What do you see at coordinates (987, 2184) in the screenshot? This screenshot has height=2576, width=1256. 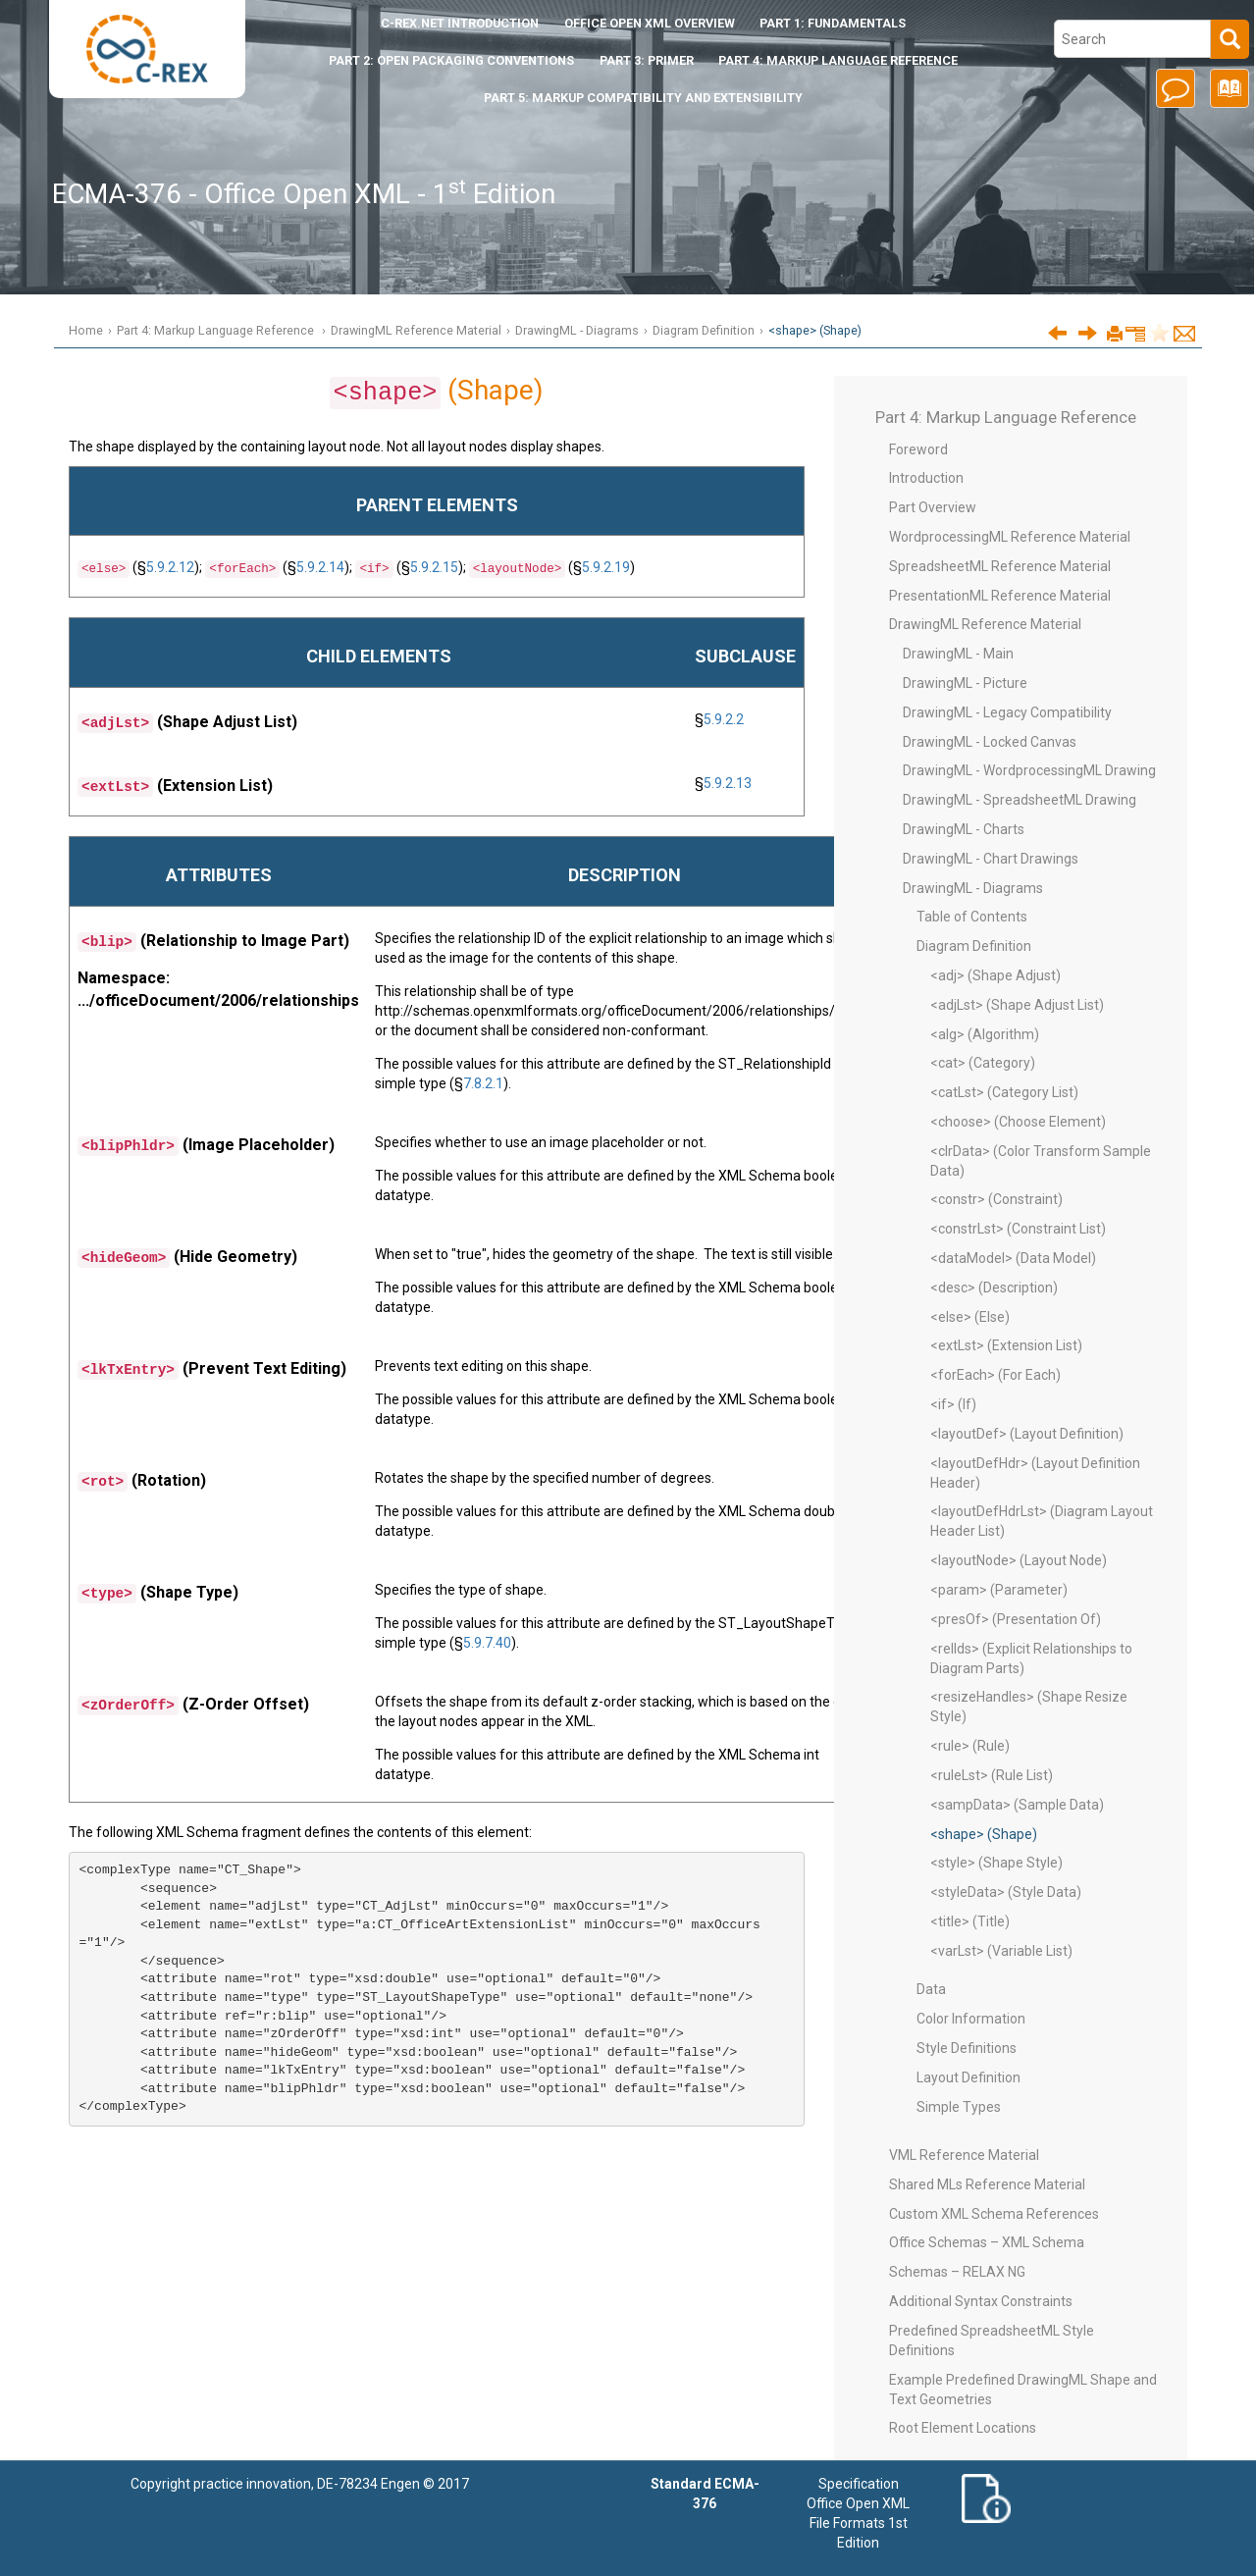 I see `Shared MLs Reference Material` at bounding box center [987, 2184].